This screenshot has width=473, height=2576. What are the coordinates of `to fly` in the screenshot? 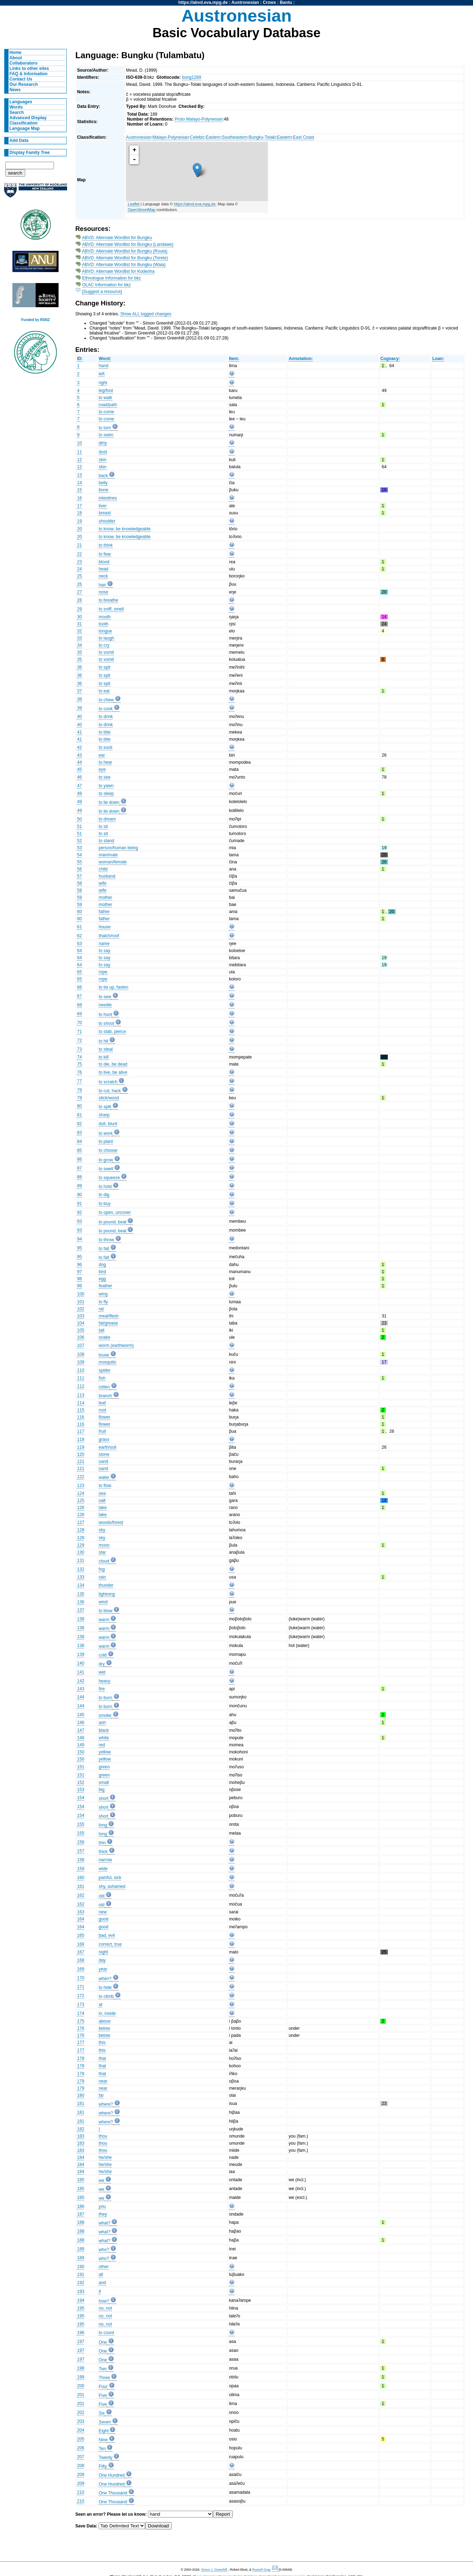 It's located at (103, 1301).